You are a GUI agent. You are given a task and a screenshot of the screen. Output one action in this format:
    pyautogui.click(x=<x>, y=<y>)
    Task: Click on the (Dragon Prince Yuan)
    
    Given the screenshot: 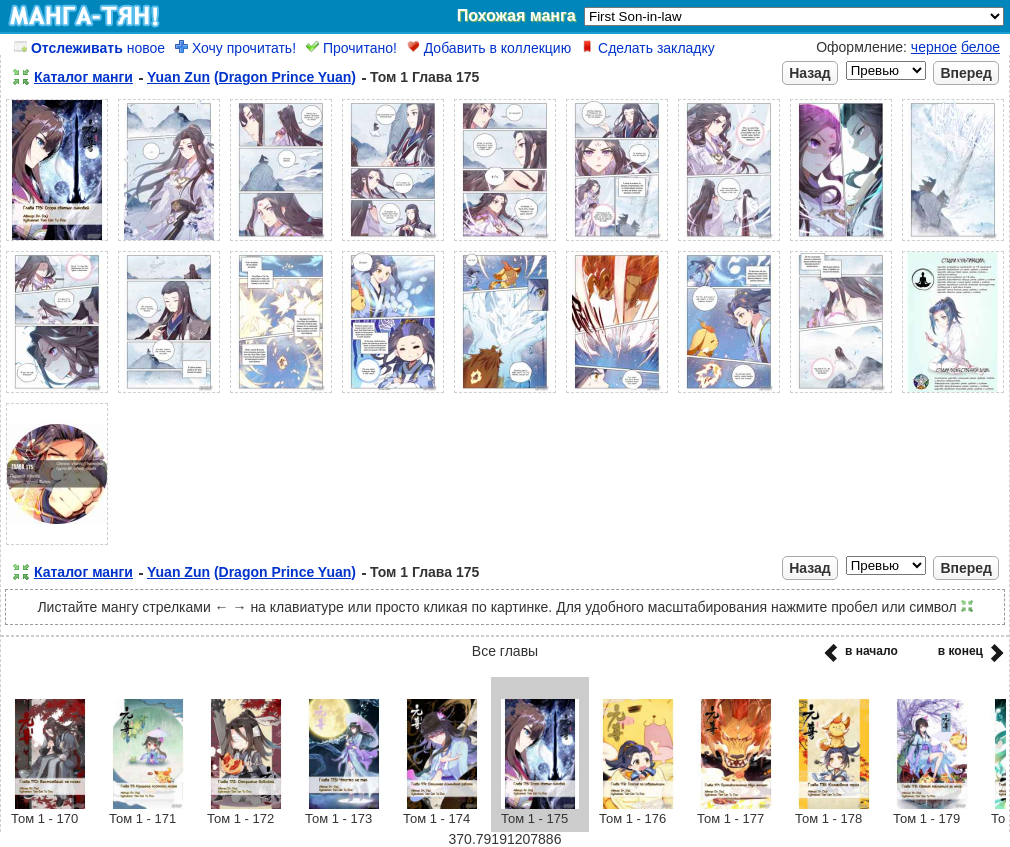 What is the action you would take?
    pyautogui.click(x=285, y=77)
    